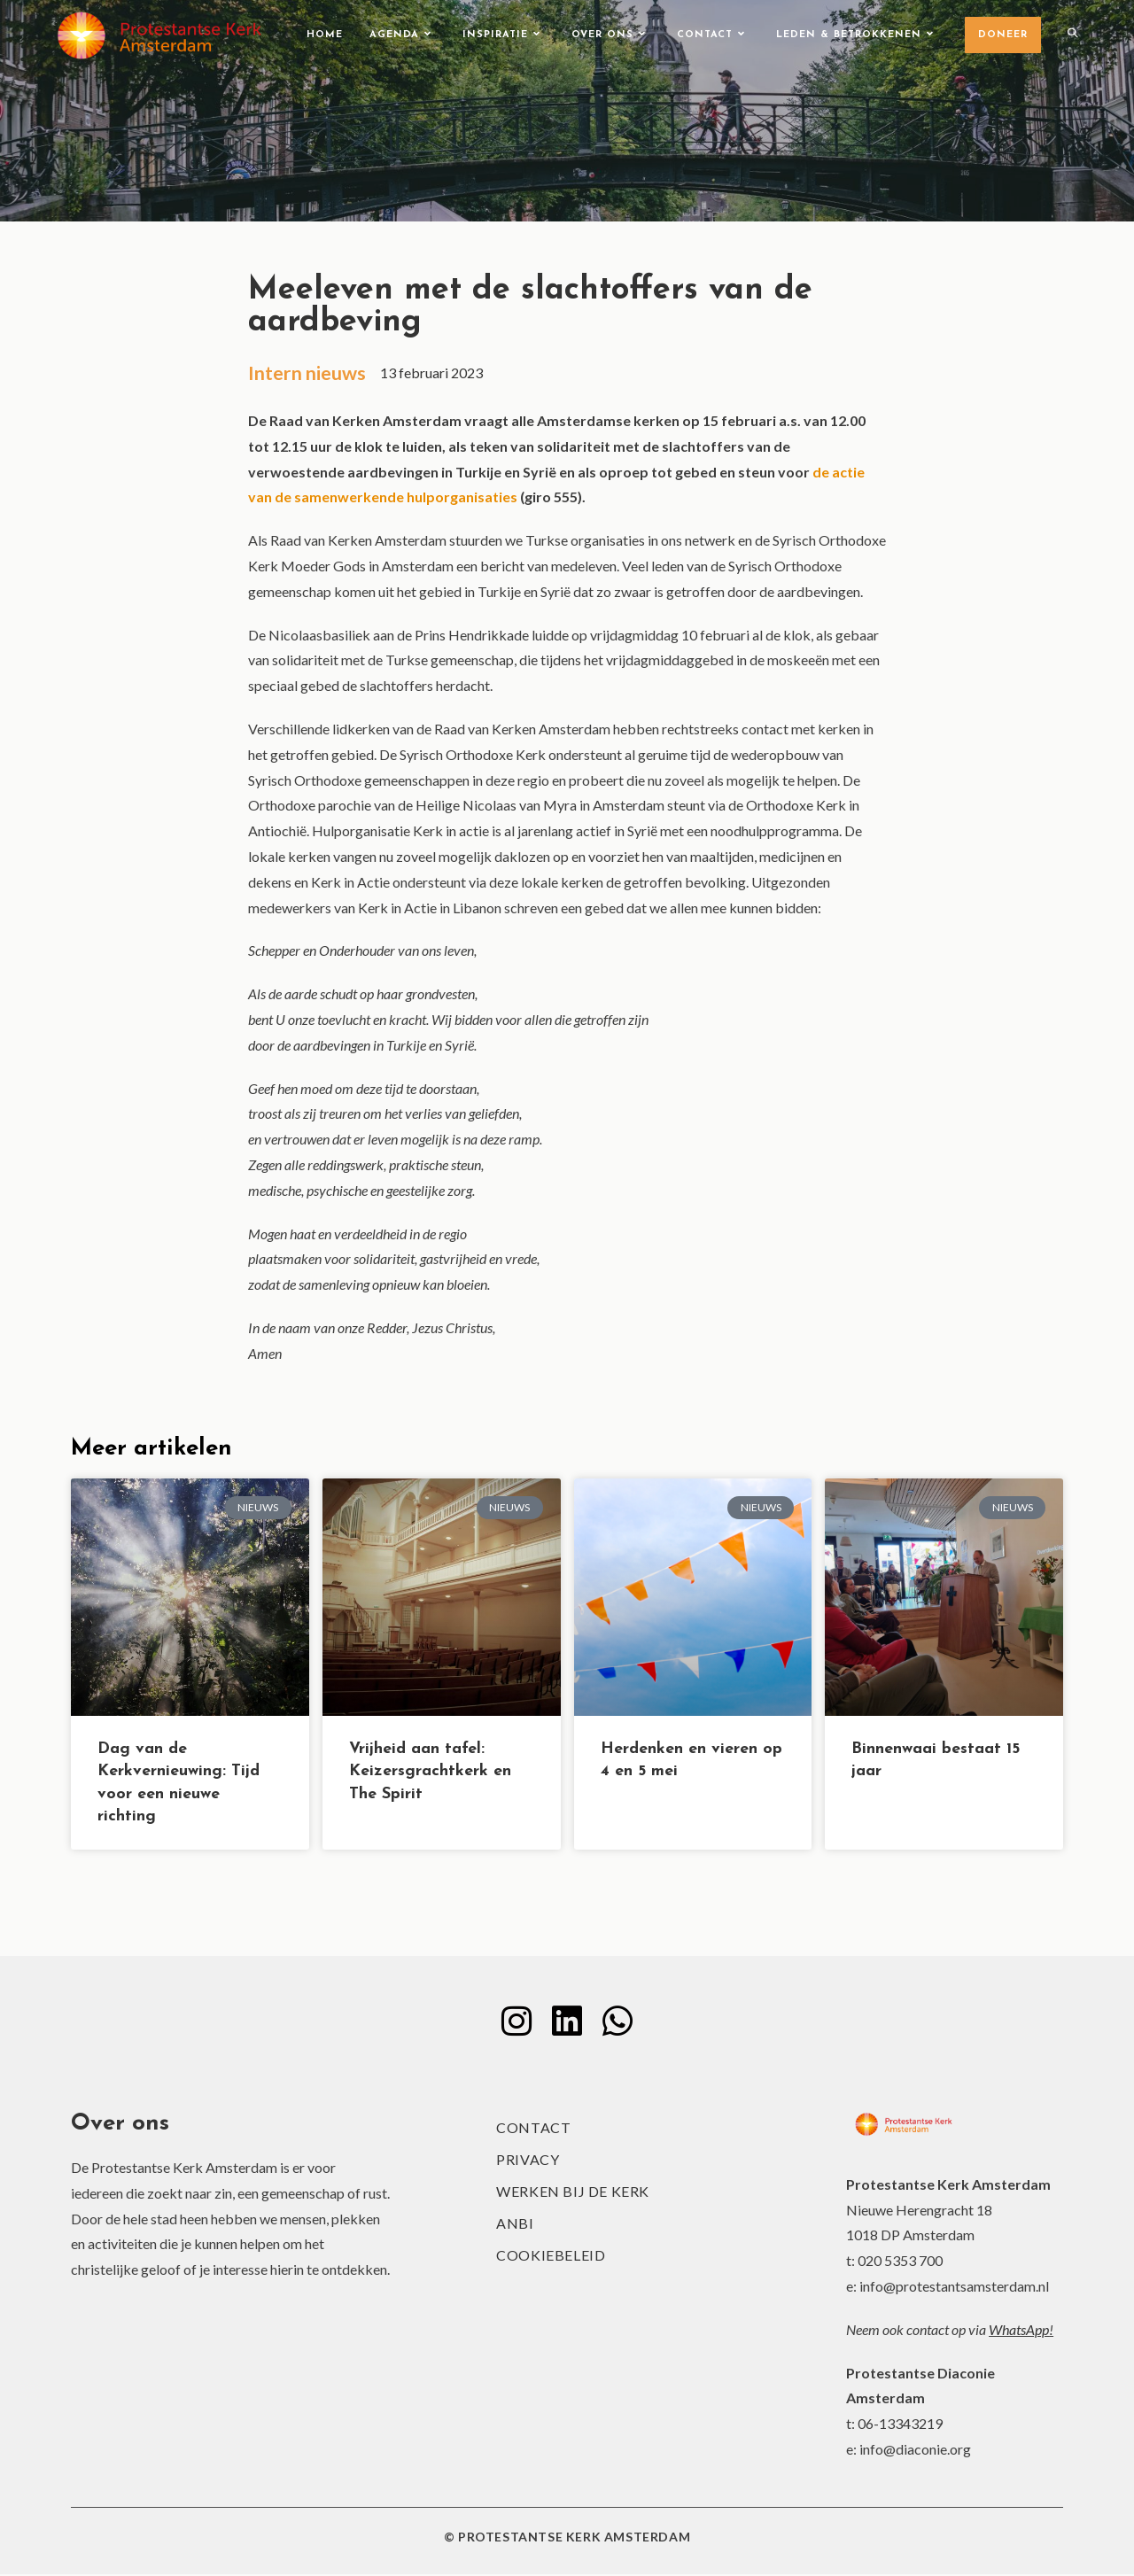  I want to click on Vrijheid aan tafel: Keizersgrachtkerk en The Spirit, so click(430, 1773).